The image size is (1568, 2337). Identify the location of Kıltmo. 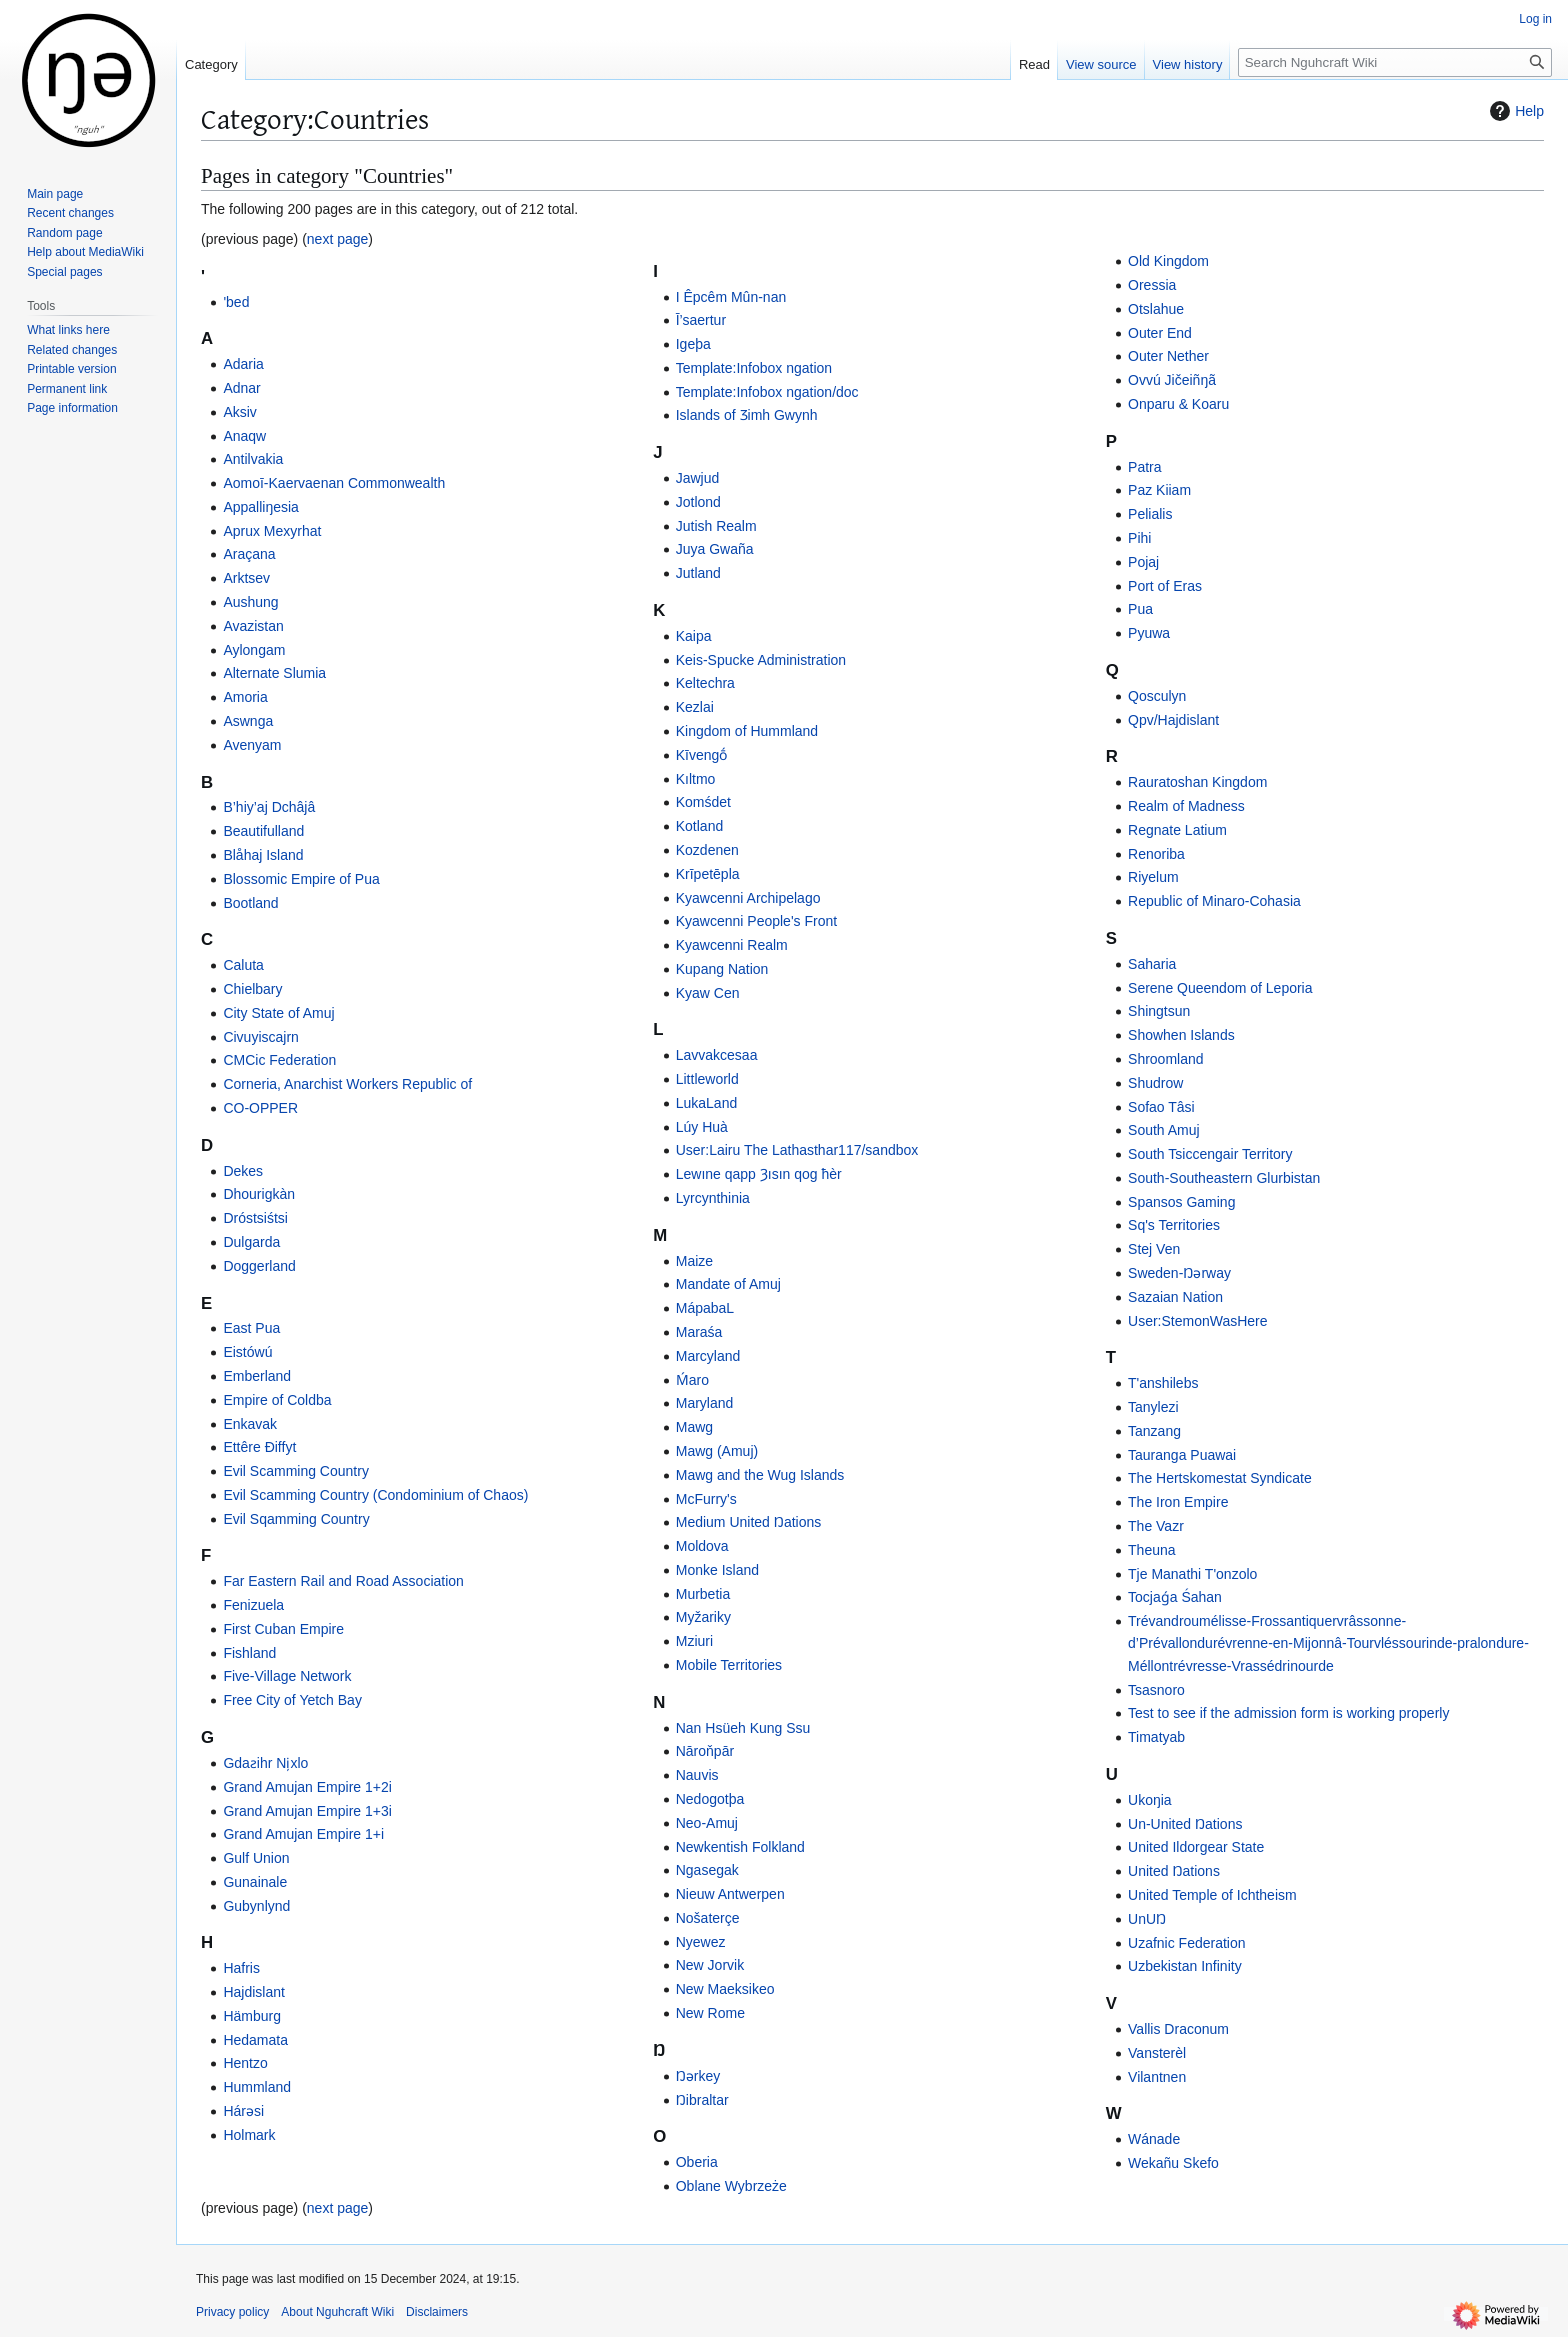
(696, 779).